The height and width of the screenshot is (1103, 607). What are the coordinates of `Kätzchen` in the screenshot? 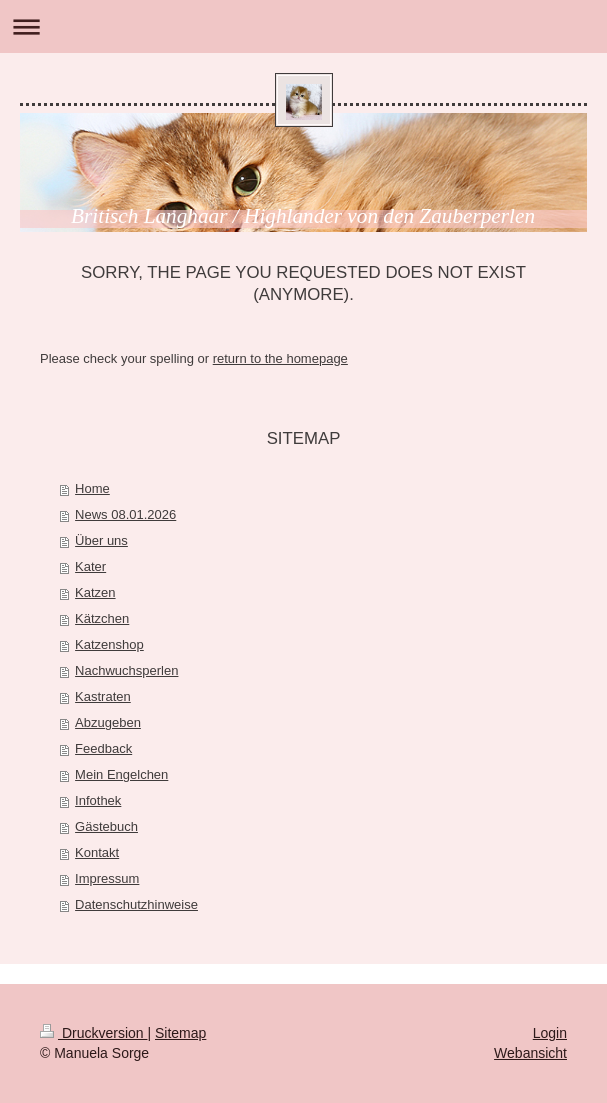 It's located at (102, 618).